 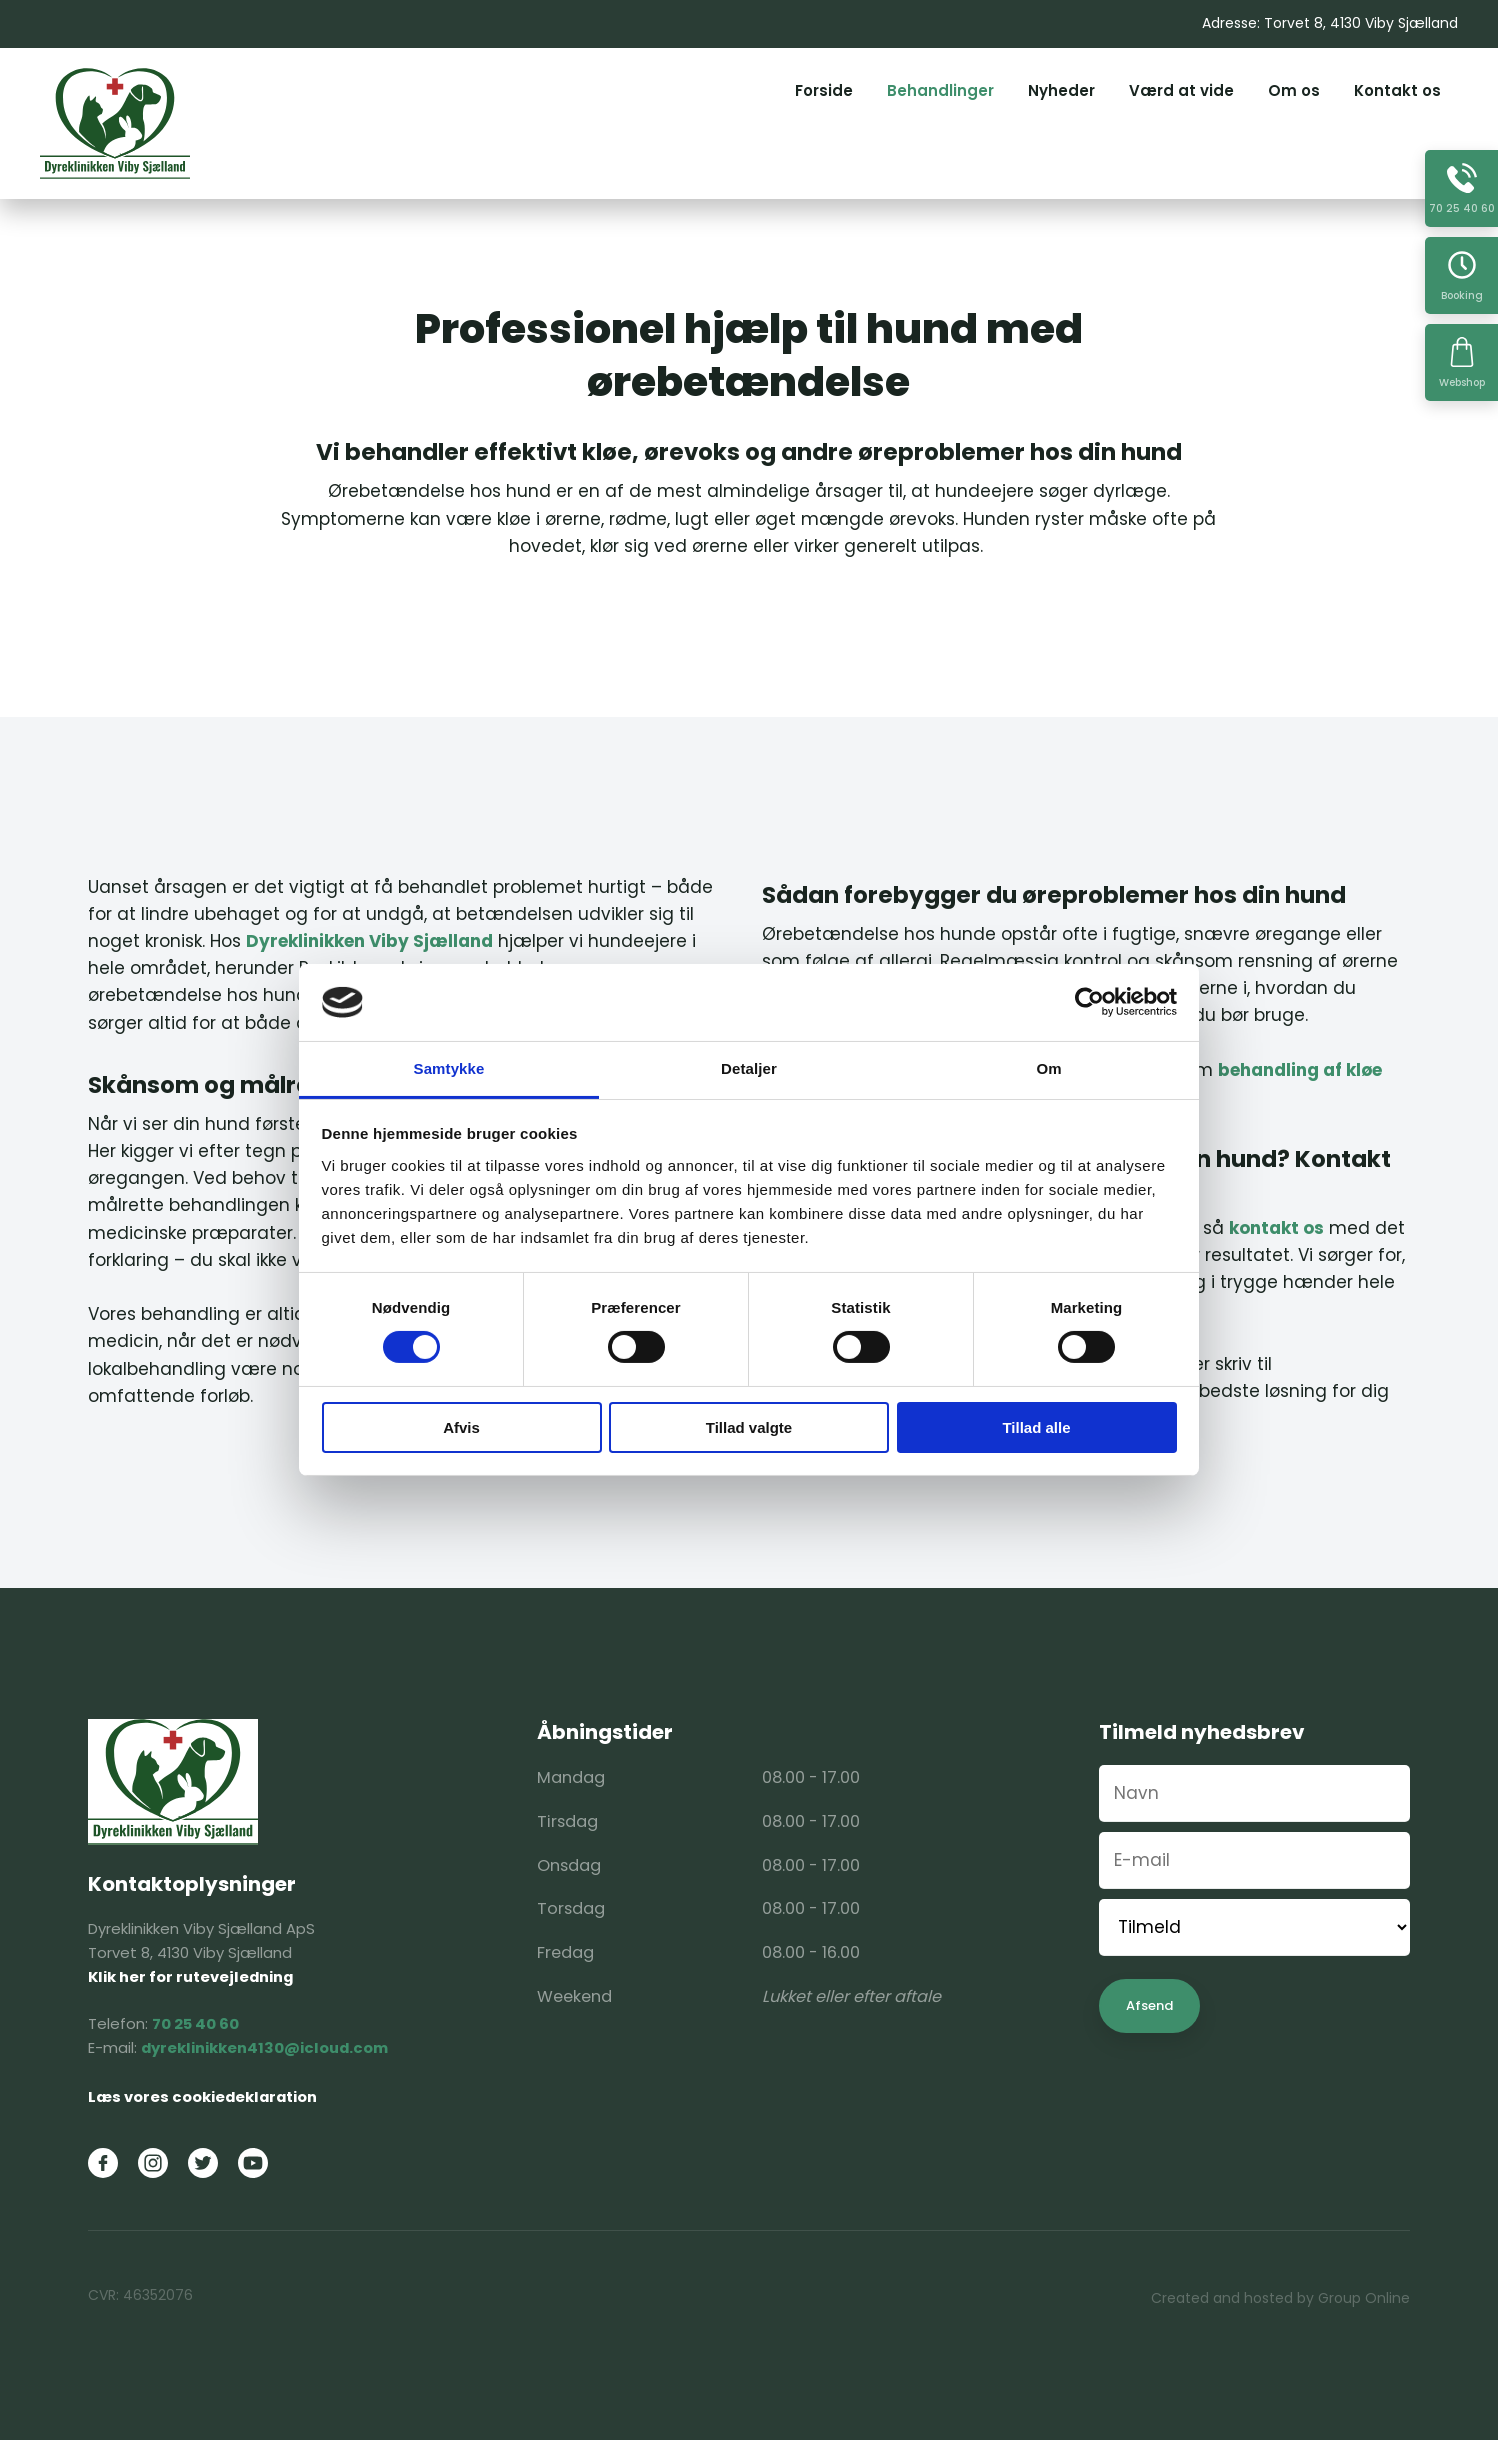 What do you see at coordinates (749, 1068) in the screenshot?
I see `Detaljer [tab]` at bounding box center [749, 1068].